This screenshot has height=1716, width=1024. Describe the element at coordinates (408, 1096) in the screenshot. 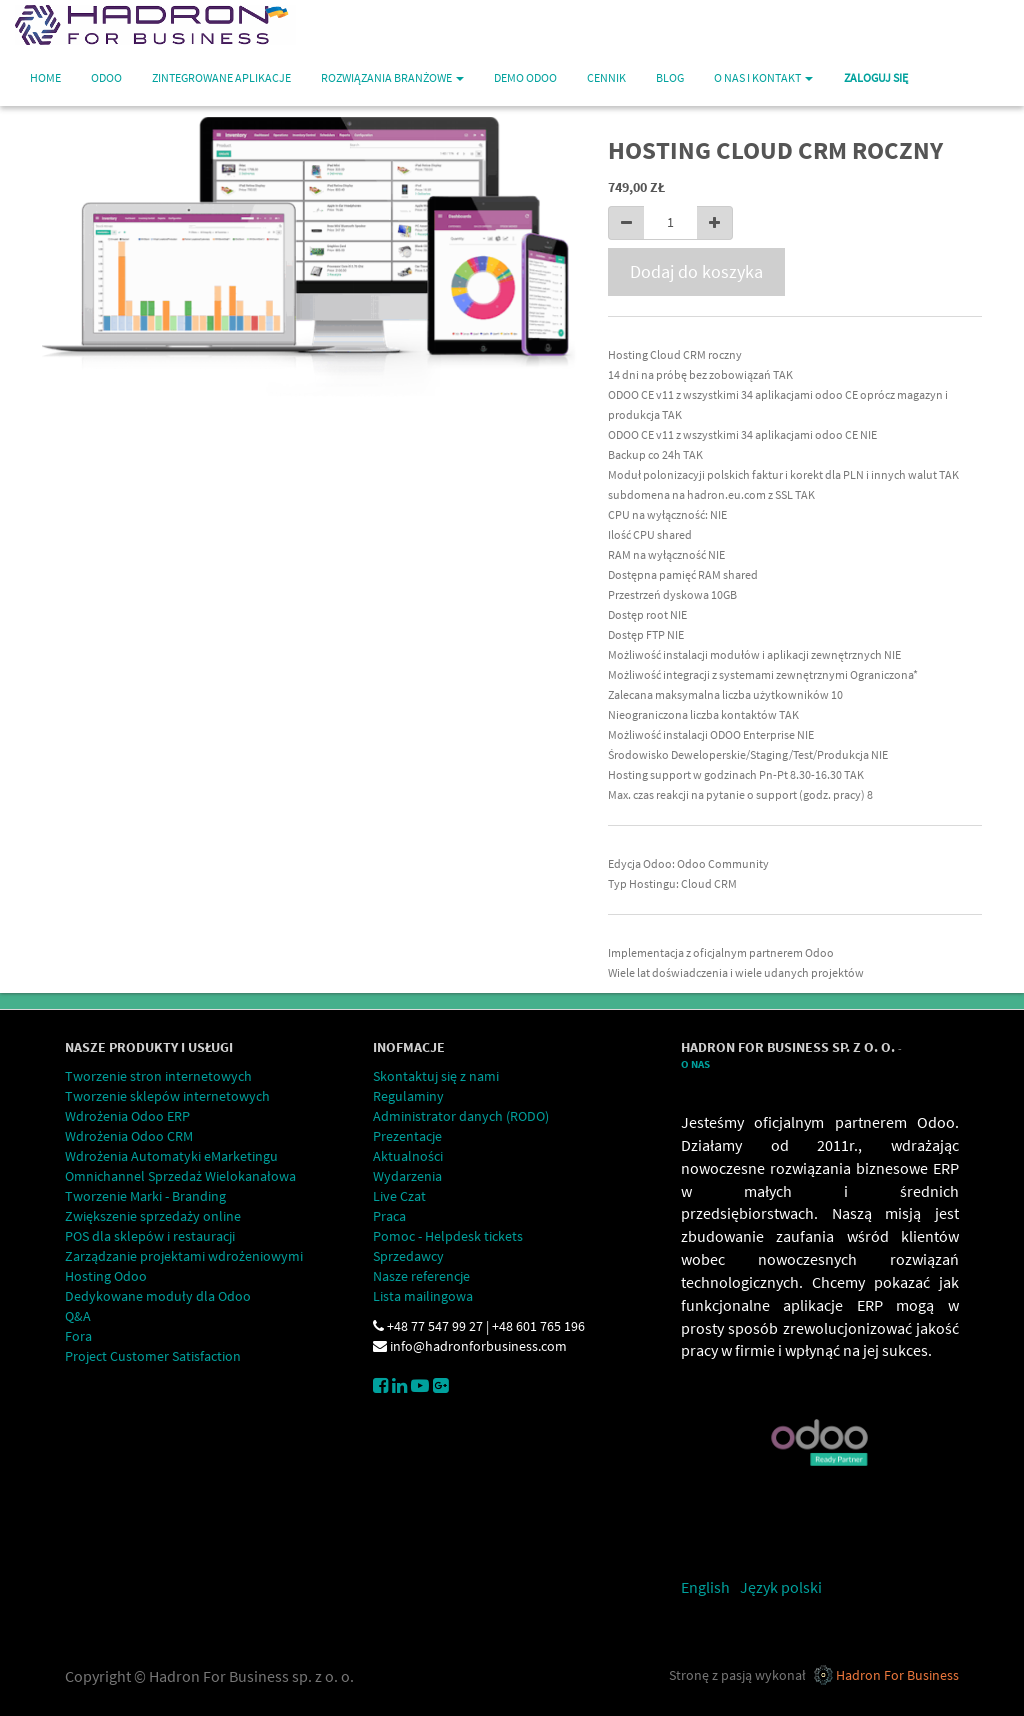

I see `Regulaminy` at that location.